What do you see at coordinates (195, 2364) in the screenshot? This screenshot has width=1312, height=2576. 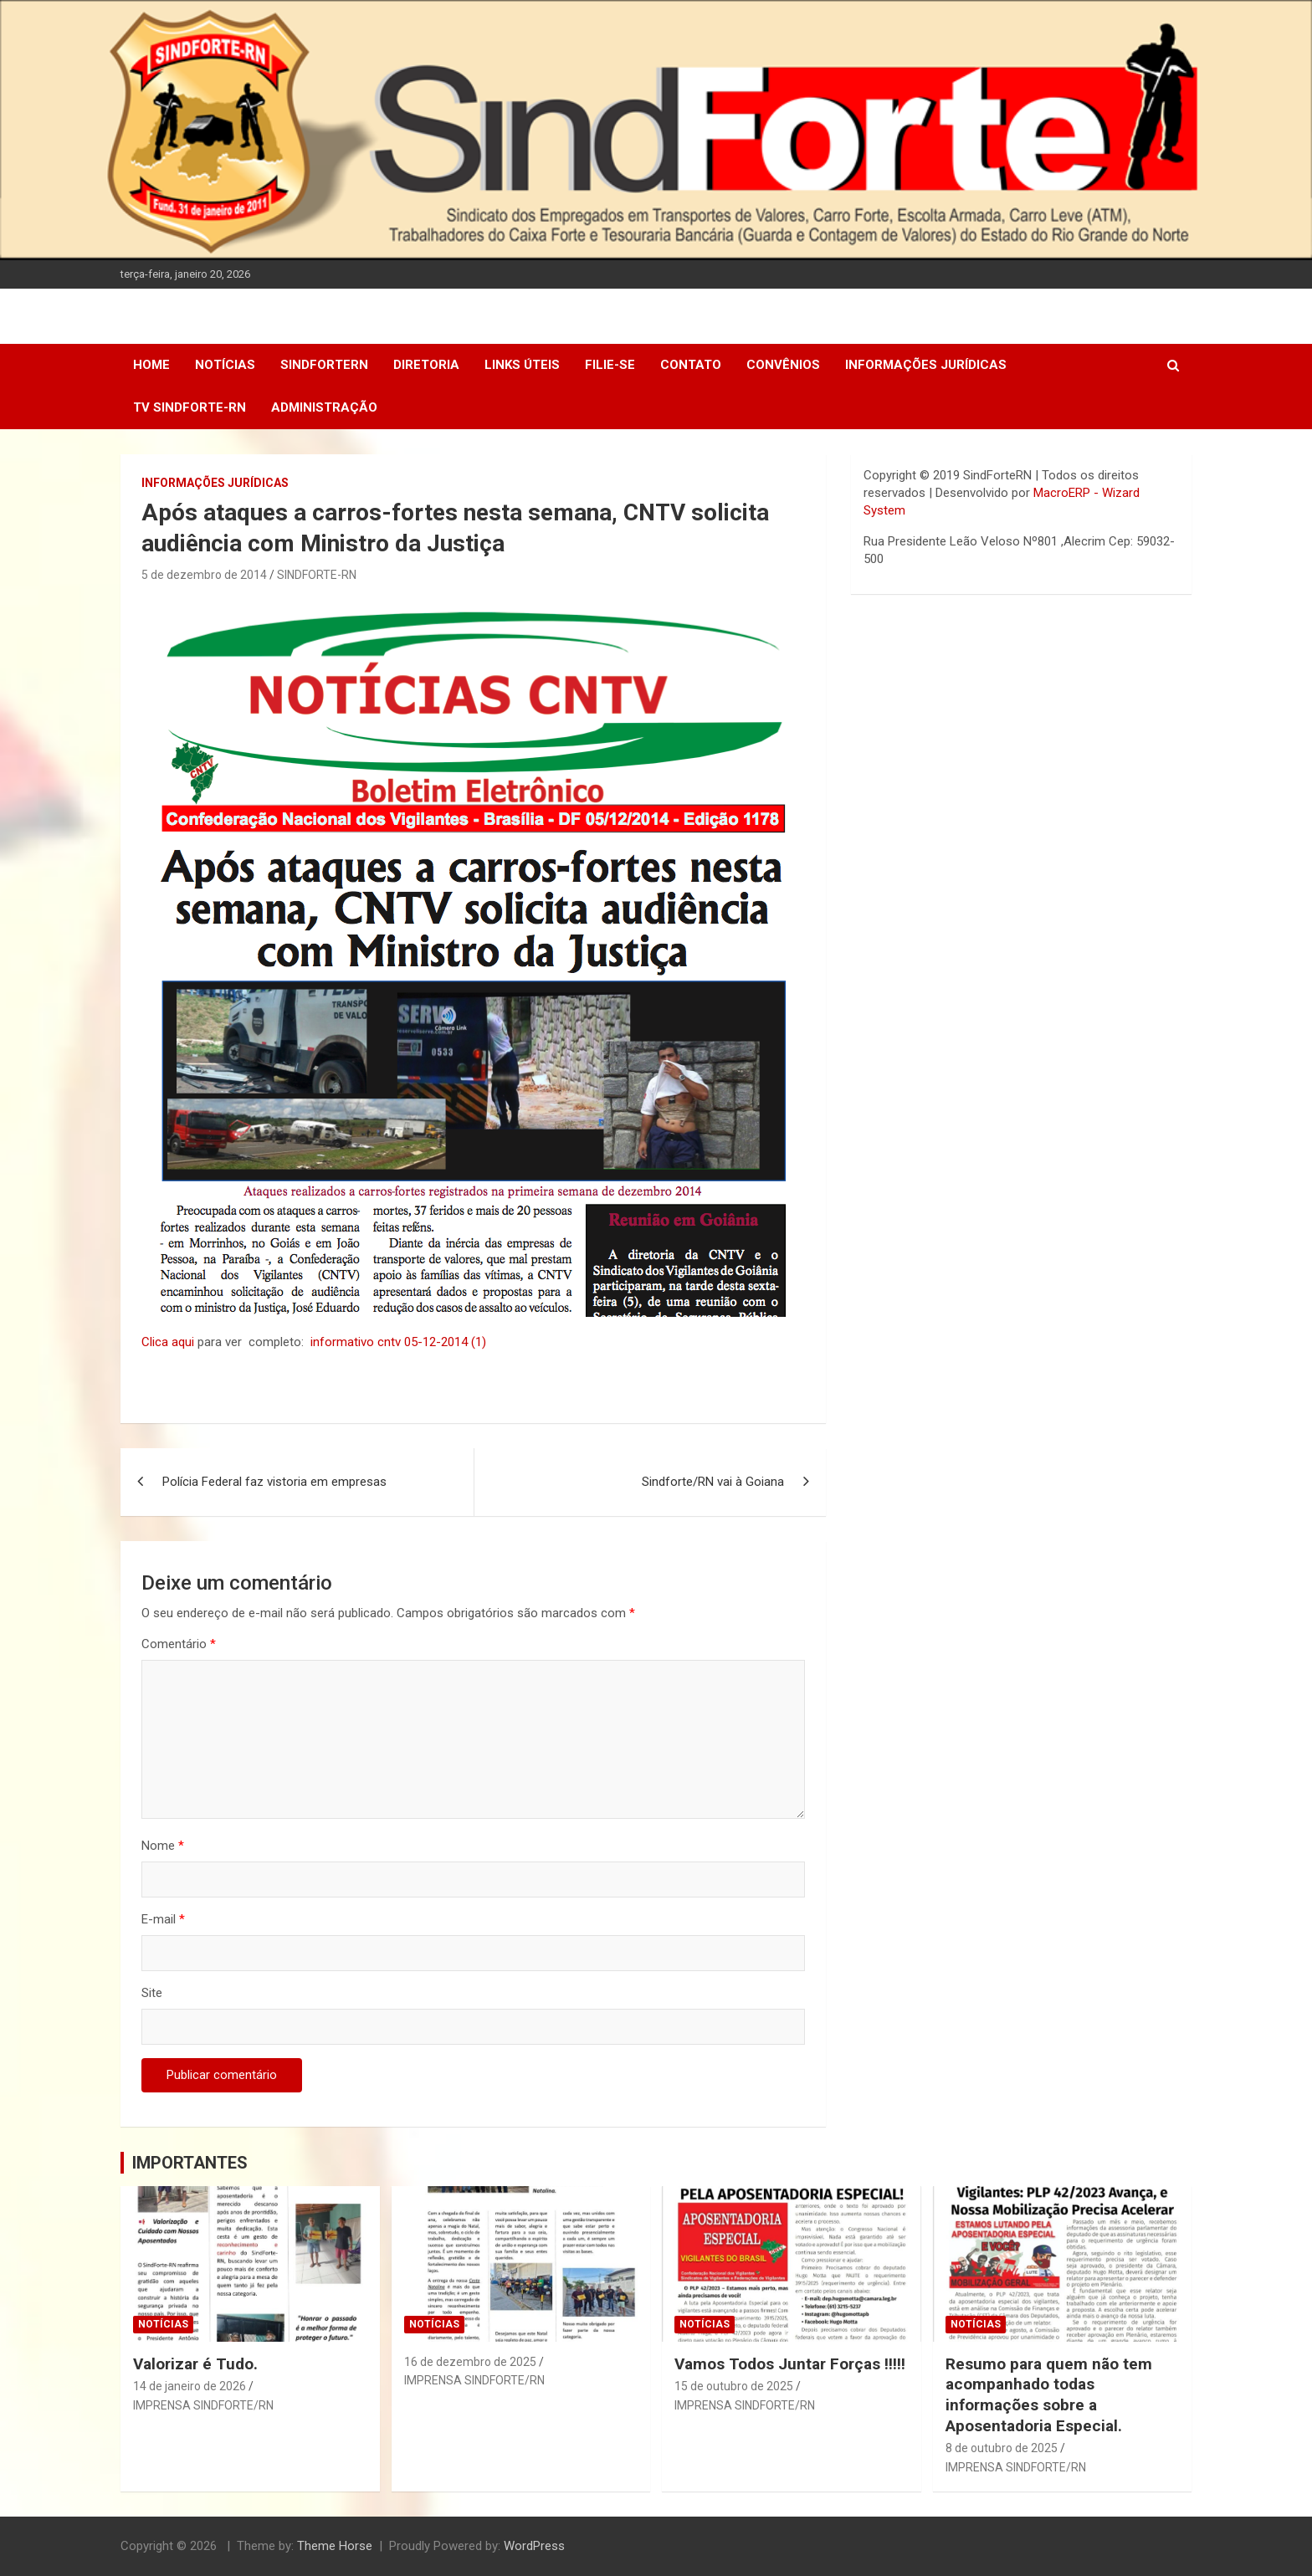 I see `Valorizar é Tudo.` at bounding box center [195, 2364].